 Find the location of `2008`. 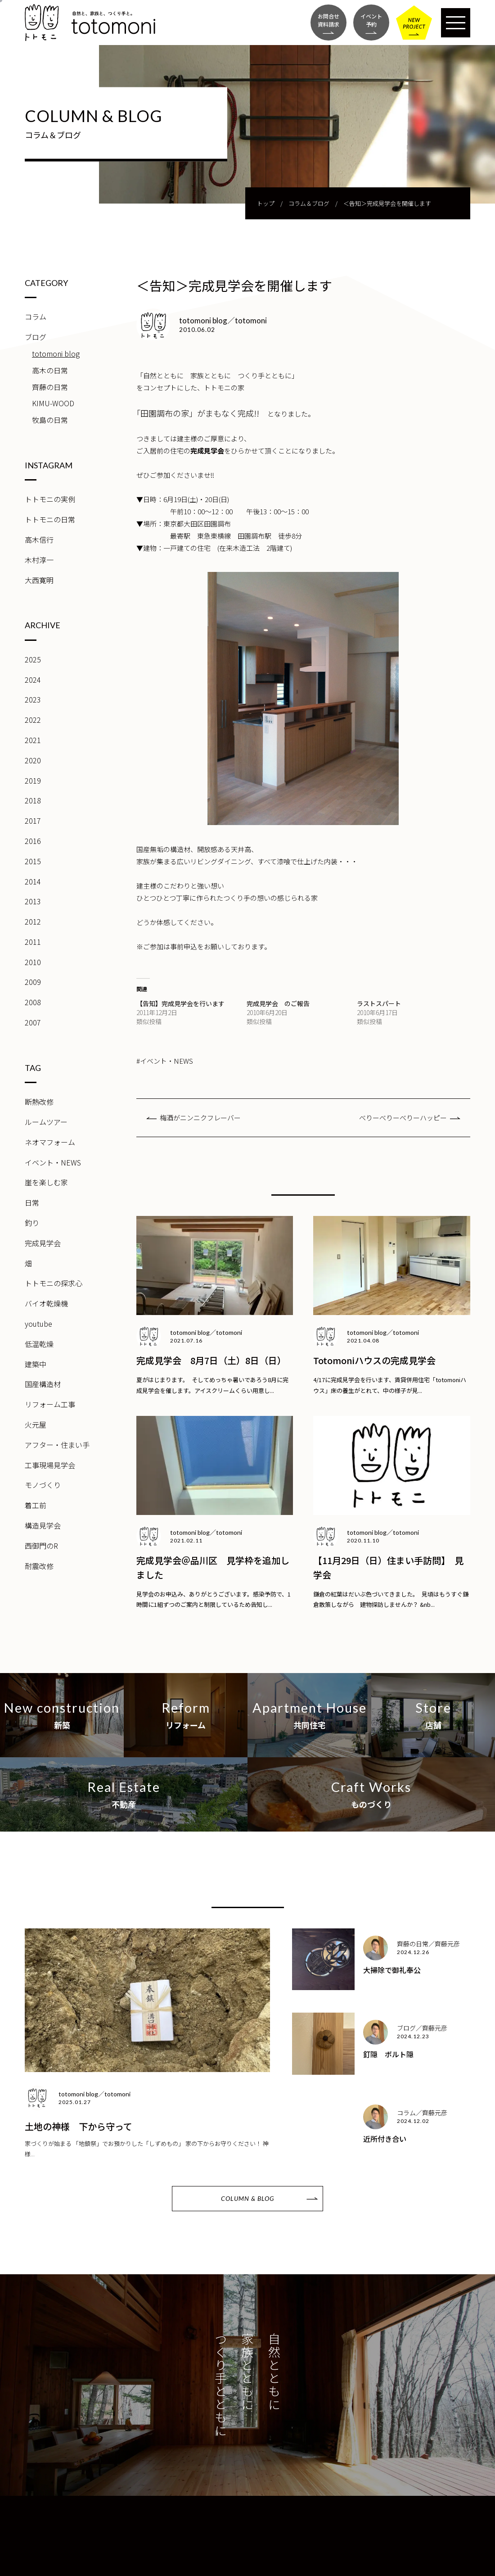

2008 is located at coordinates (33, 1002).